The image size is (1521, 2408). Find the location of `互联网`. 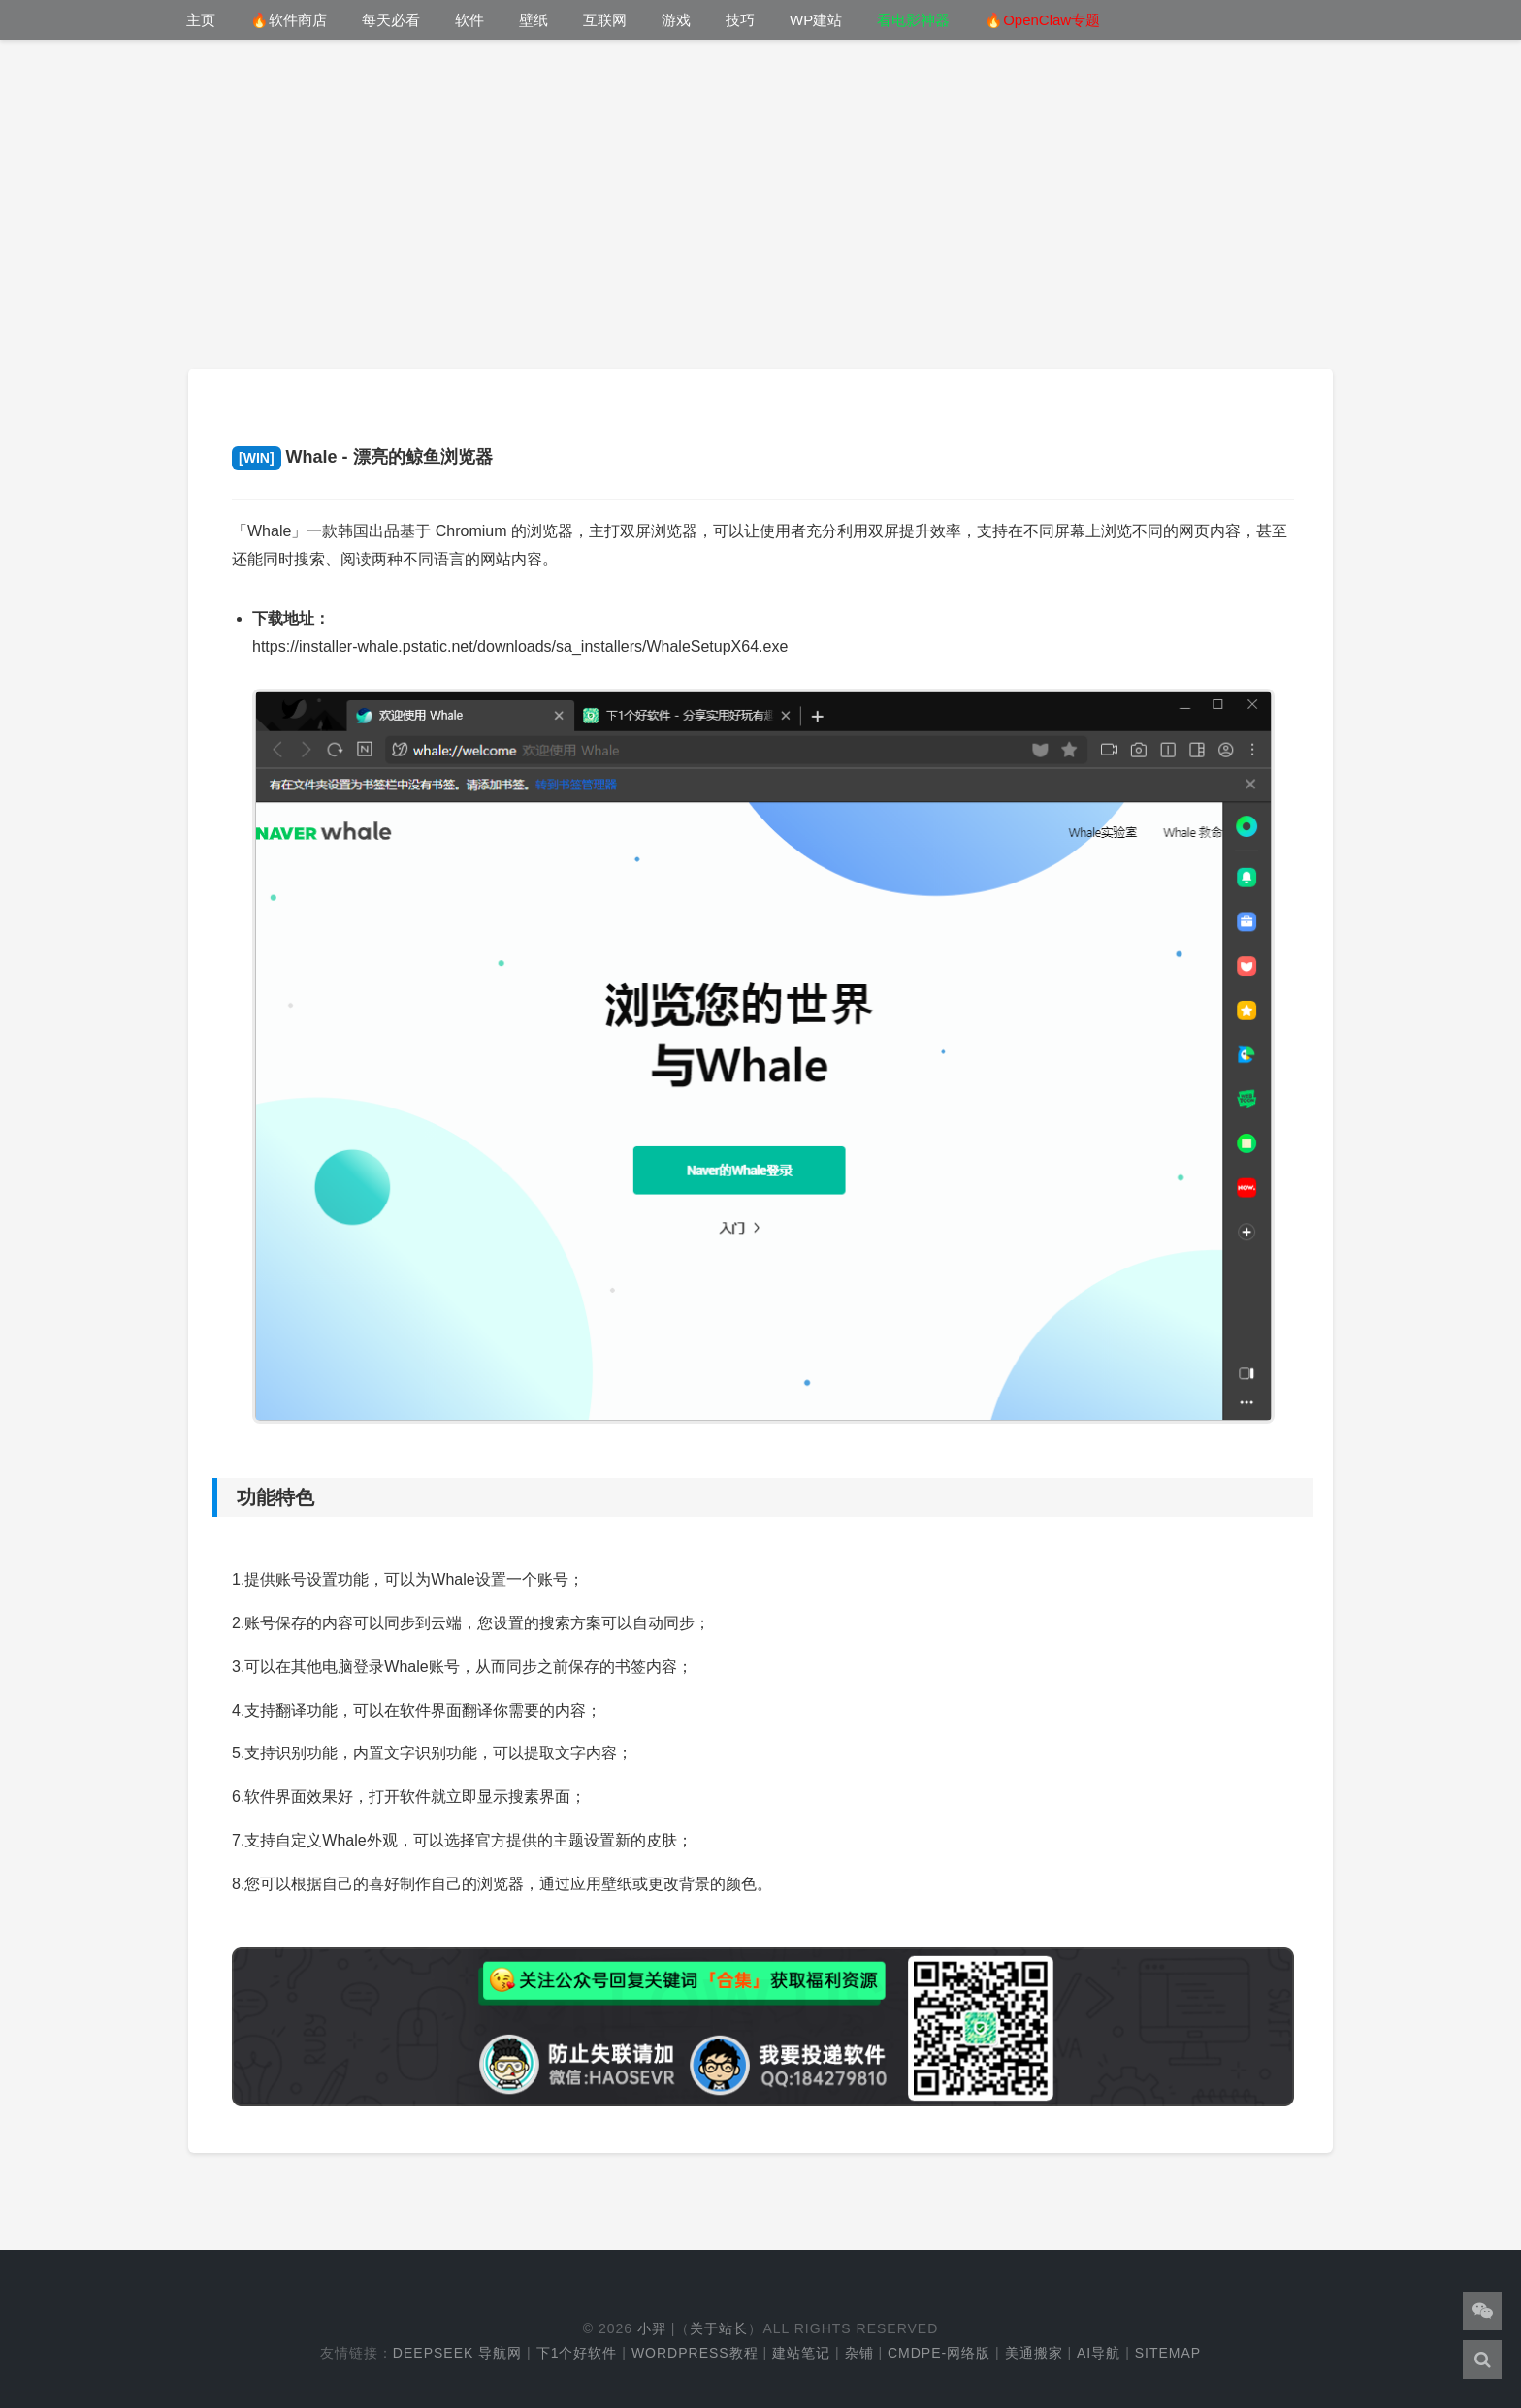

互联网 is located at coordinates (605, 20).